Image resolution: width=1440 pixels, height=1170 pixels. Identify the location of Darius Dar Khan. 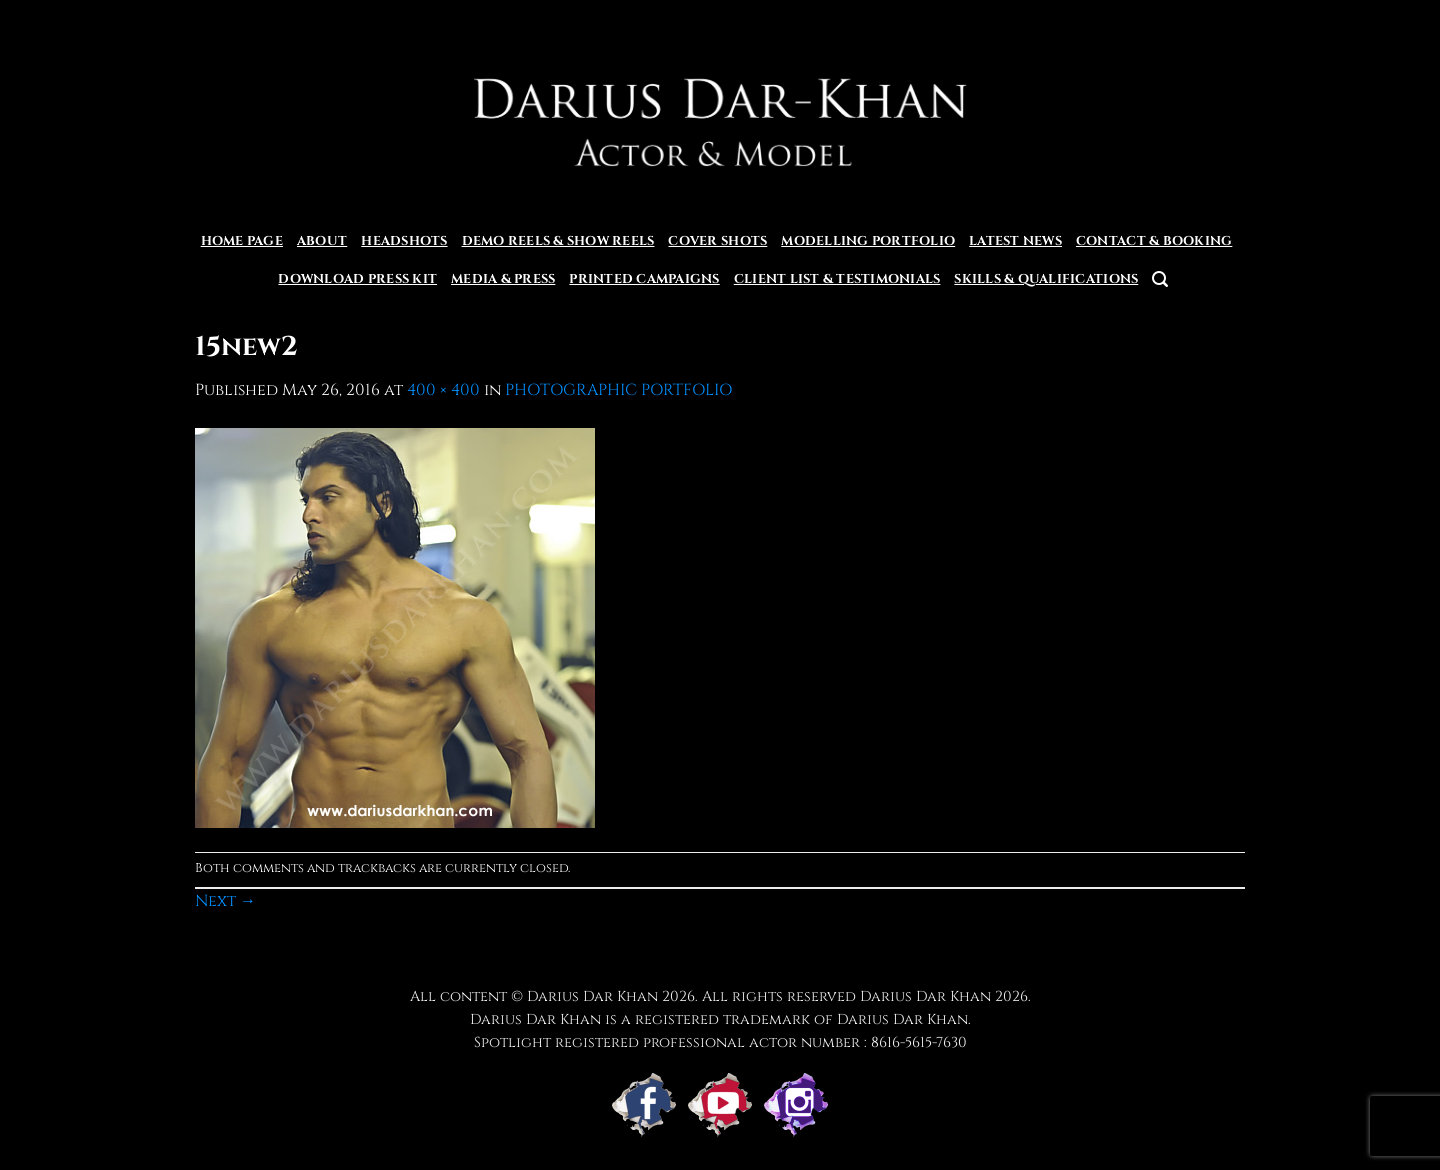
(925, 996).